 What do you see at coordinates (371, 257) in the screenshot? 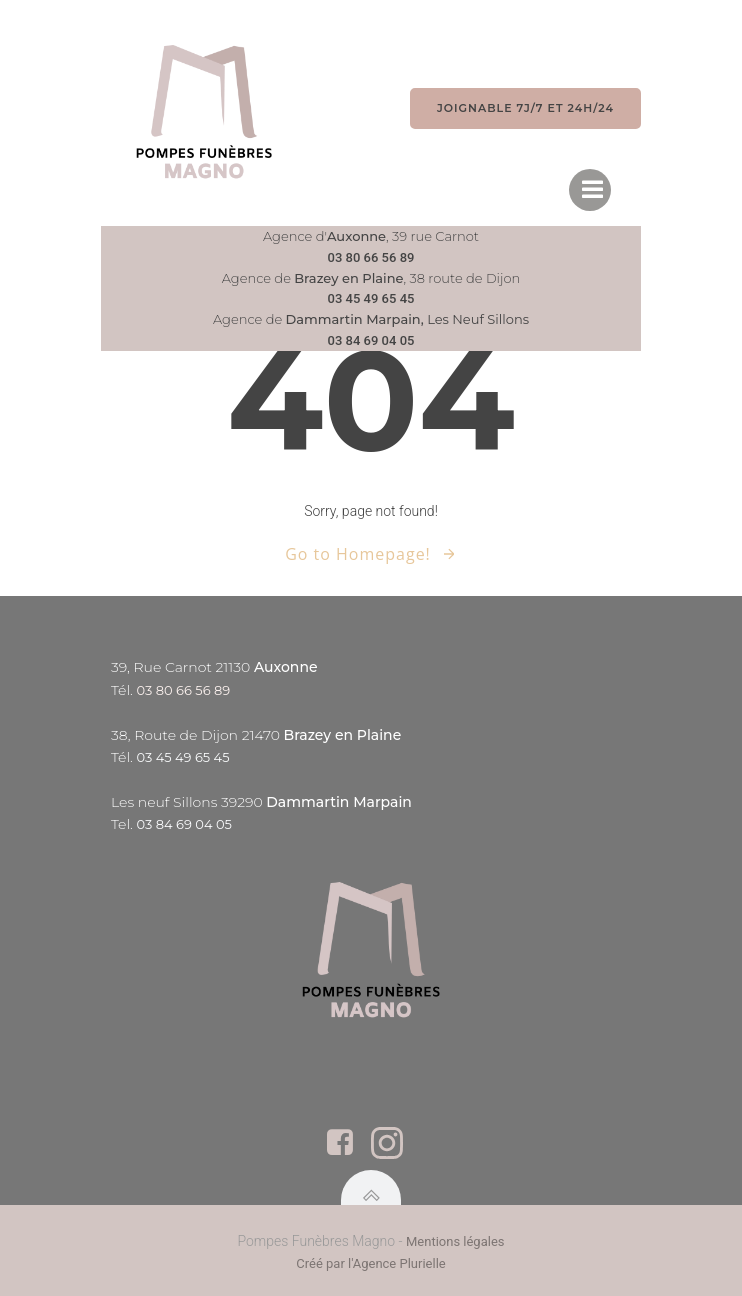
I see `03 80 66 56 89` at bounding box center [371, 257].